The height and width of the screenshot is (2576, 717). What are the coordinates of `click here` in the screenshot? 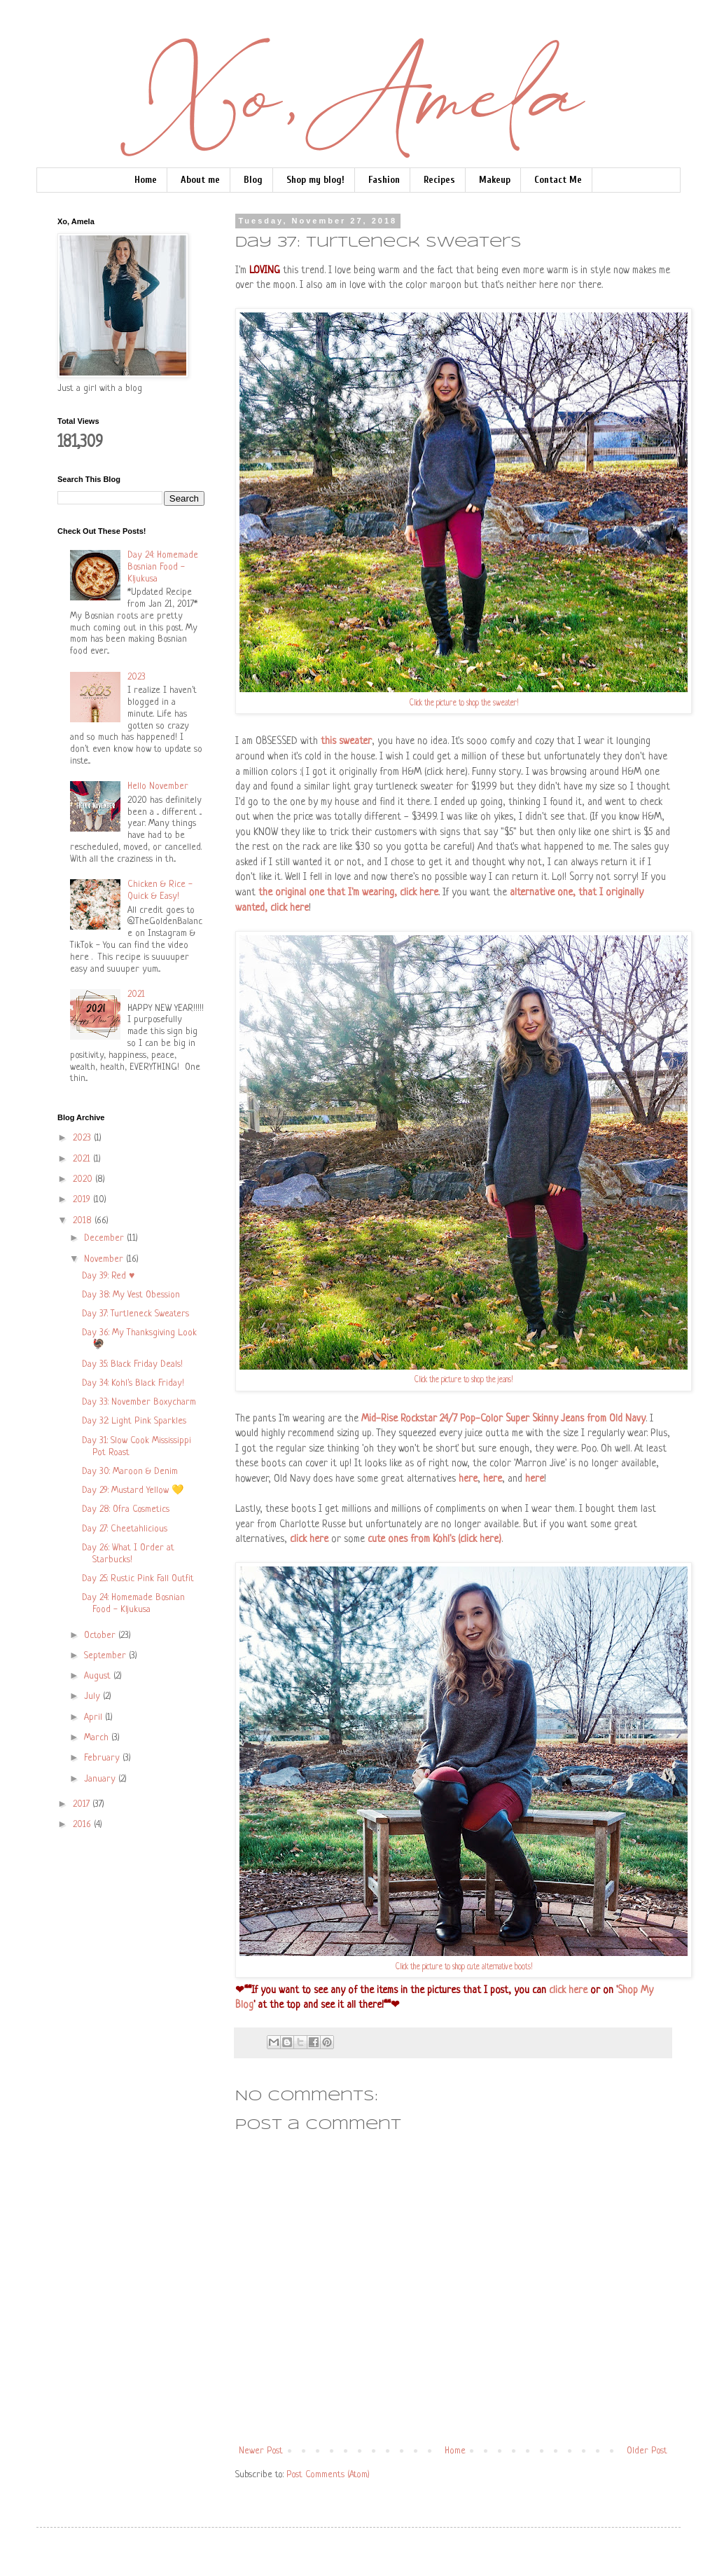 It's located at (309, 1539).